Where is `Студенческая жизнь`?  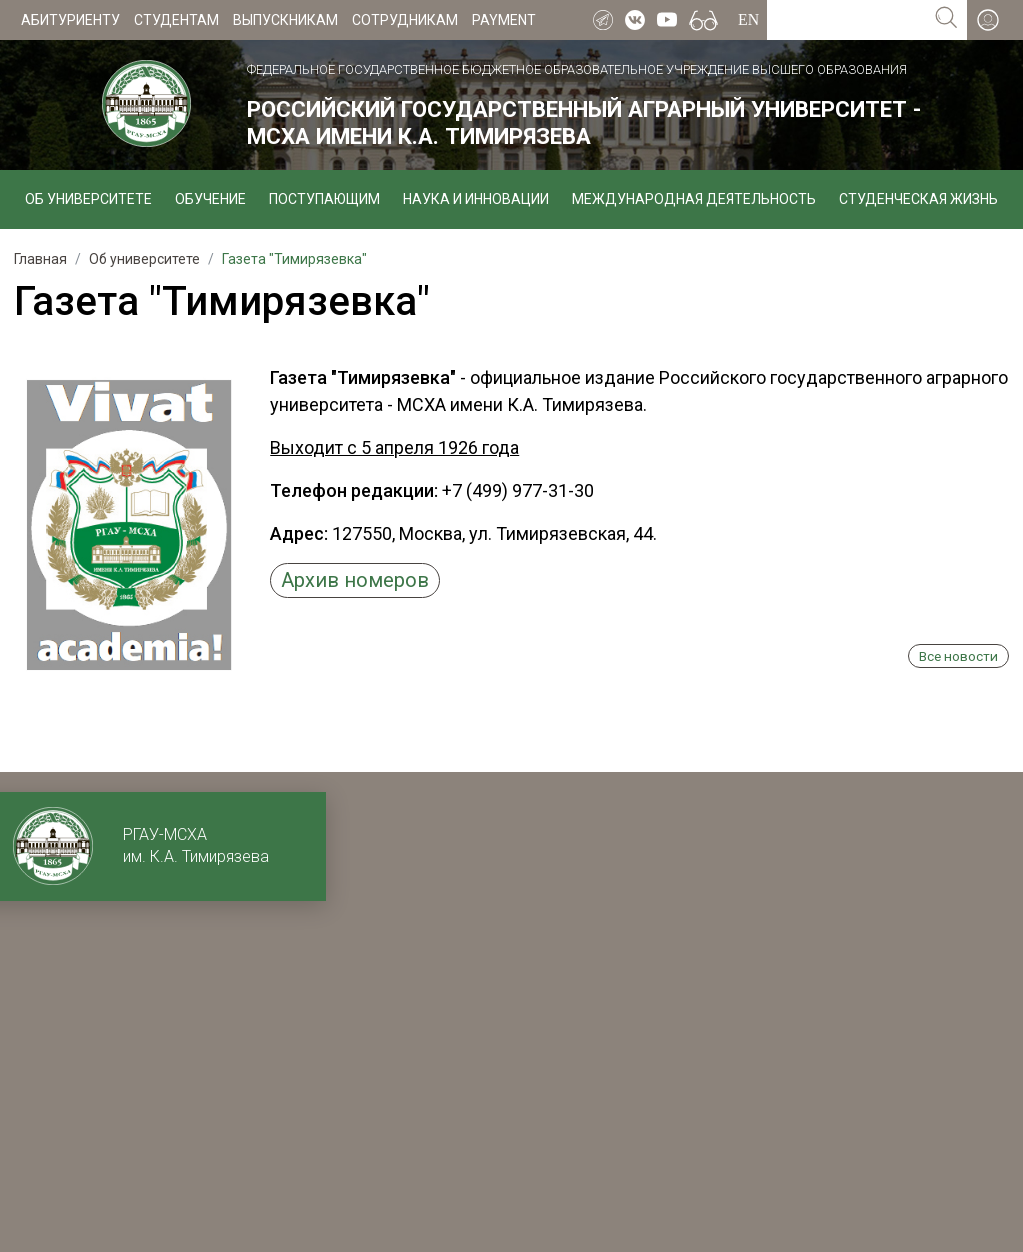 Студенческая жизнь is located at coordinates (918, 199).